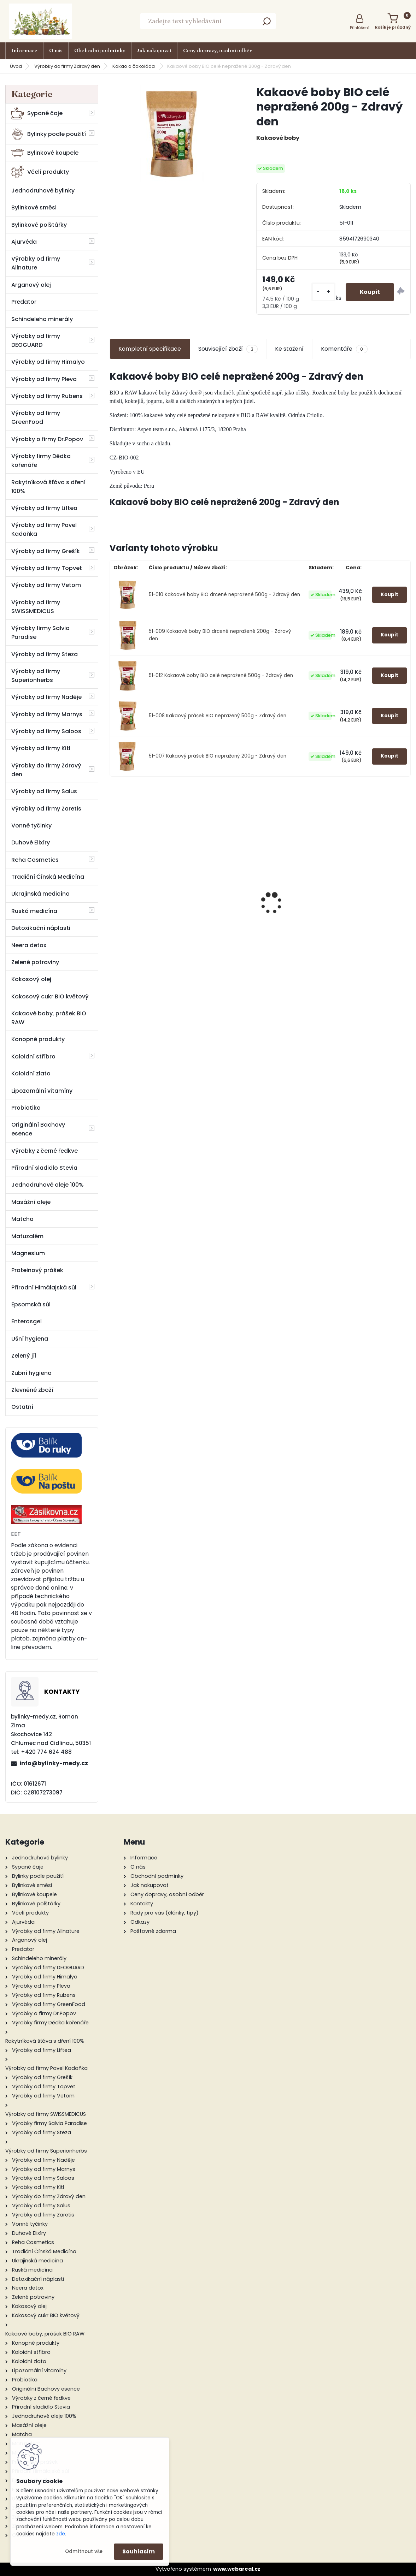 This screenshot has width=416, height=2576. Describe the element at coordinates (56, 50) in the screenshot. I see `O nás` at that location.